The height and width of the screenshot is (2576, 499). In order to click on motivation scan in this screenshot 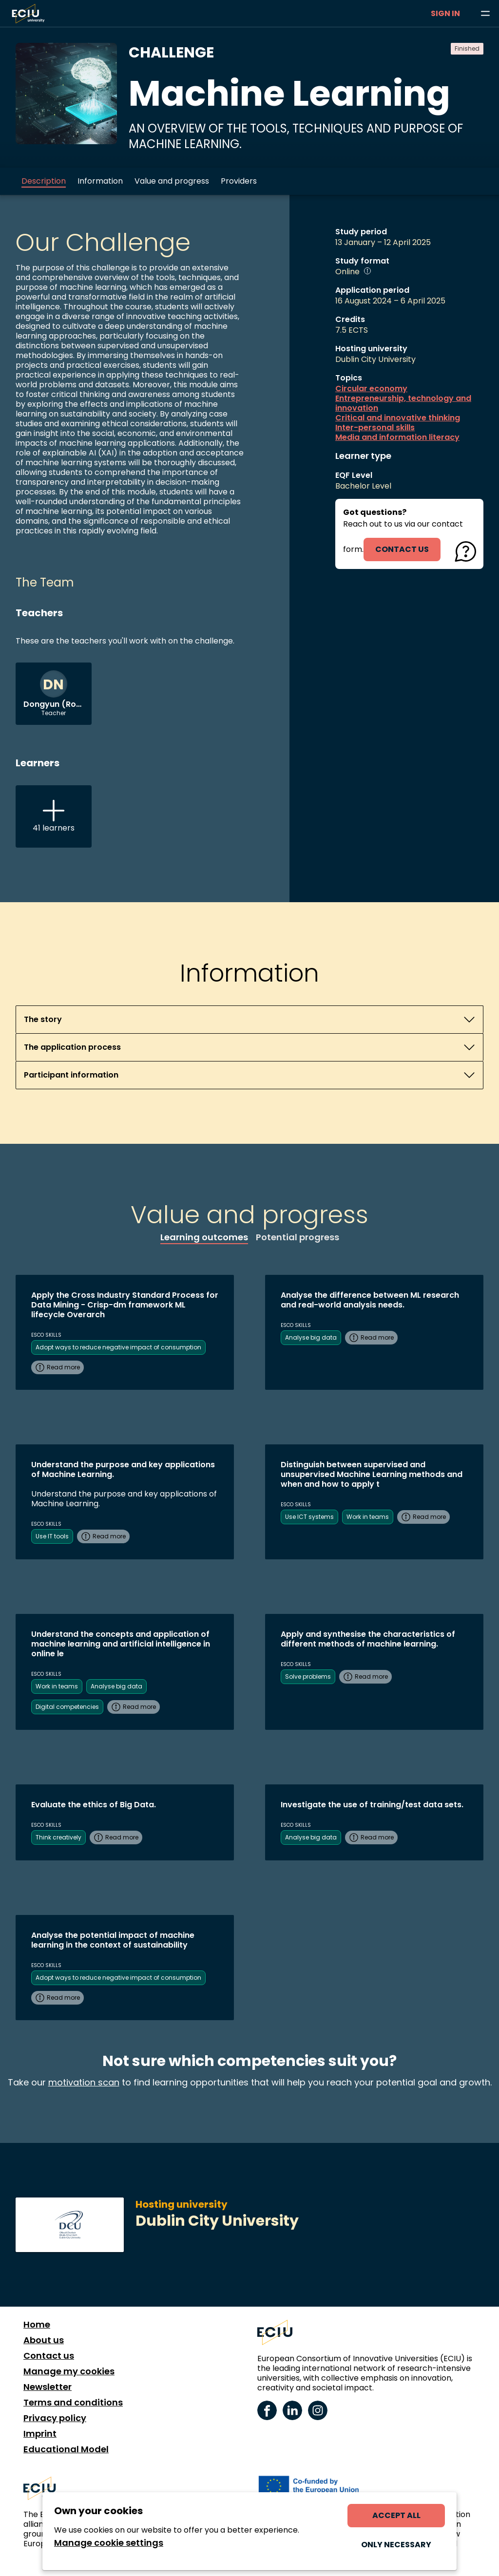, I will do `click(83, 2082)`.